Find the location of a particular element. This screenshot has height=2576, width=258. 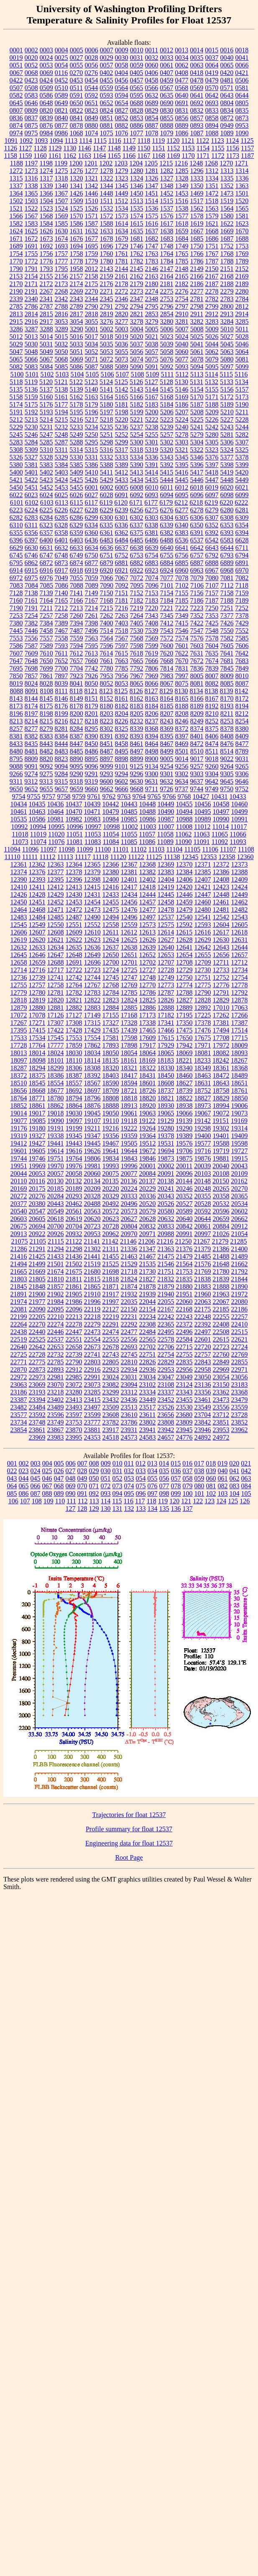

7576 is located at coordinates (197, 638).